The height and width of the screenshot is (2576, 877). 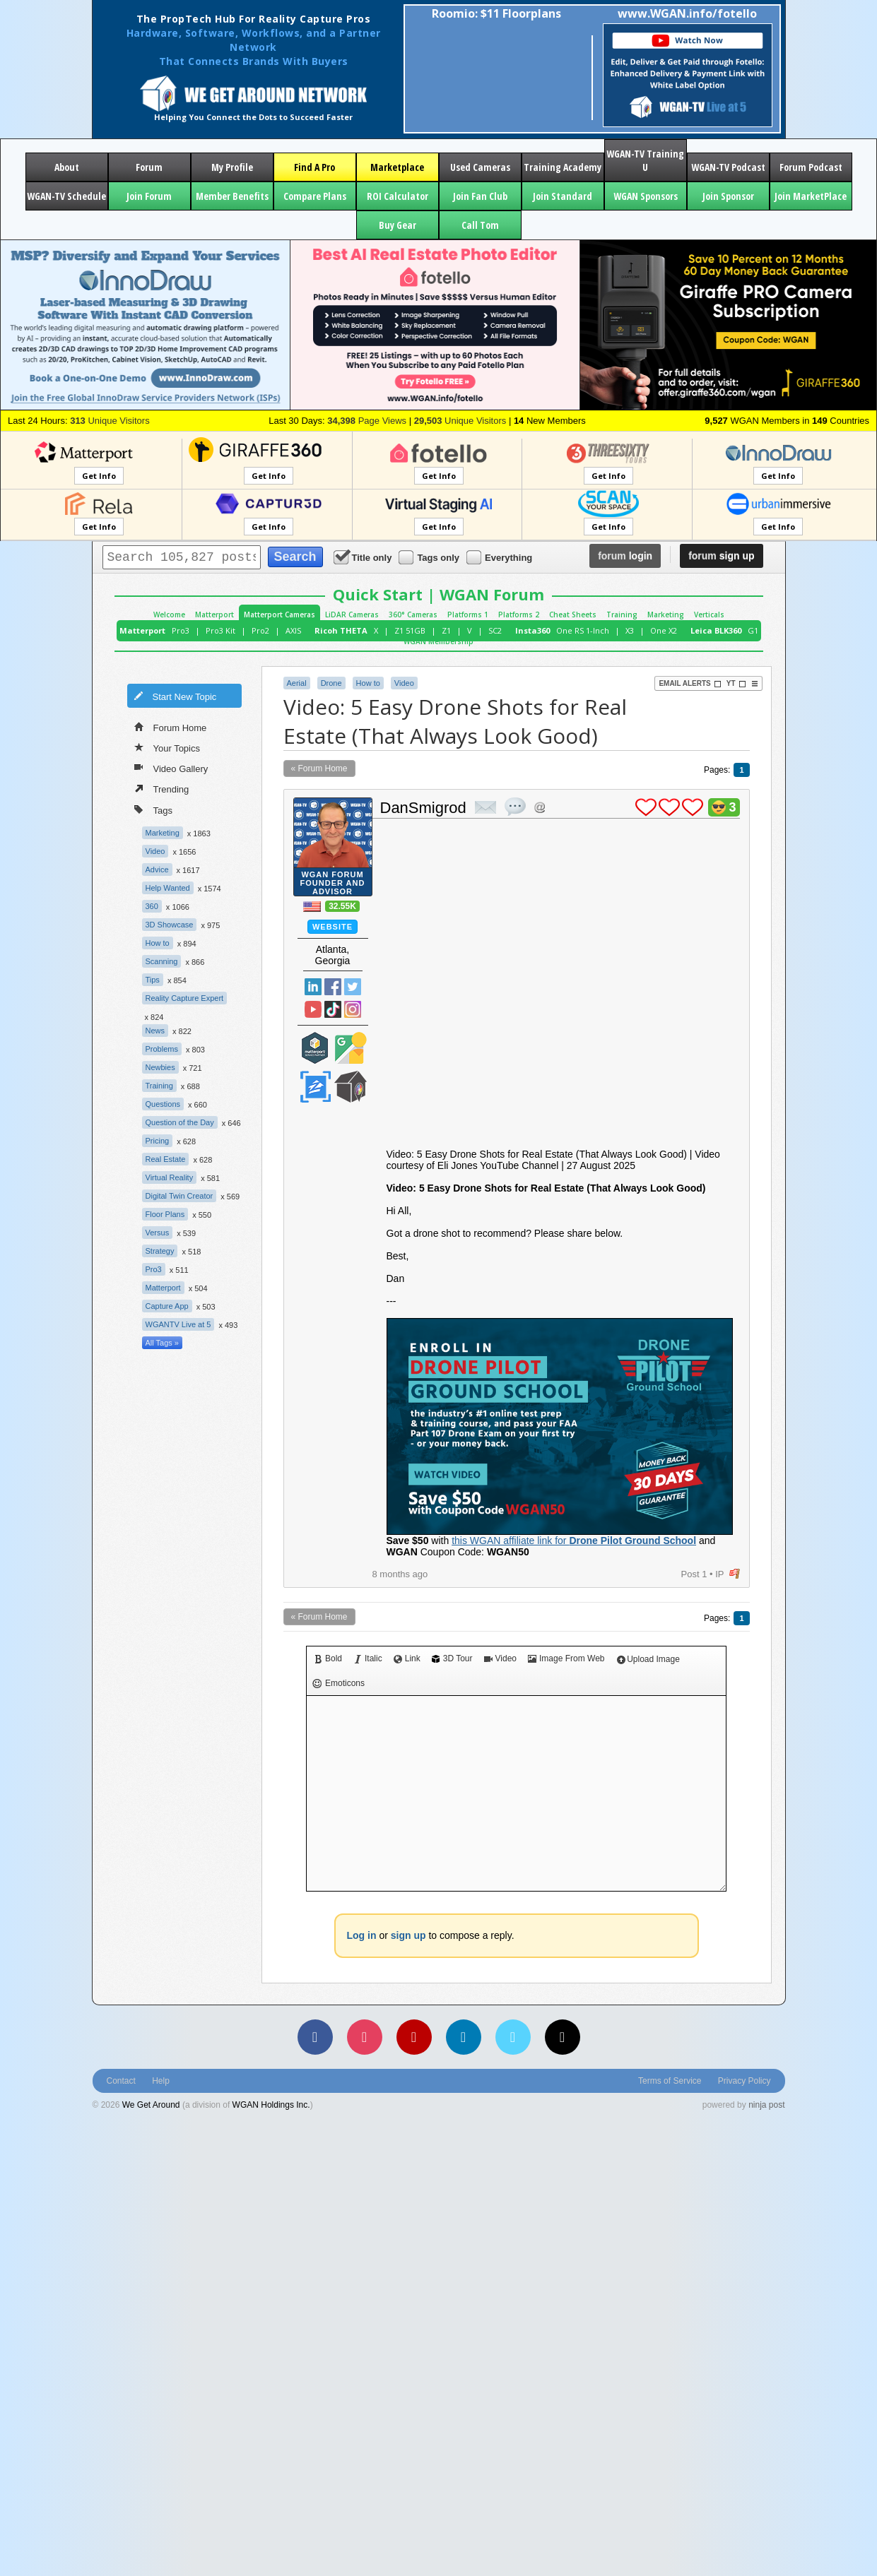 What do you see at coordinates (423, 808) in the screenshot?
I see `DanSmigrod` at bounding box center [423, 808].